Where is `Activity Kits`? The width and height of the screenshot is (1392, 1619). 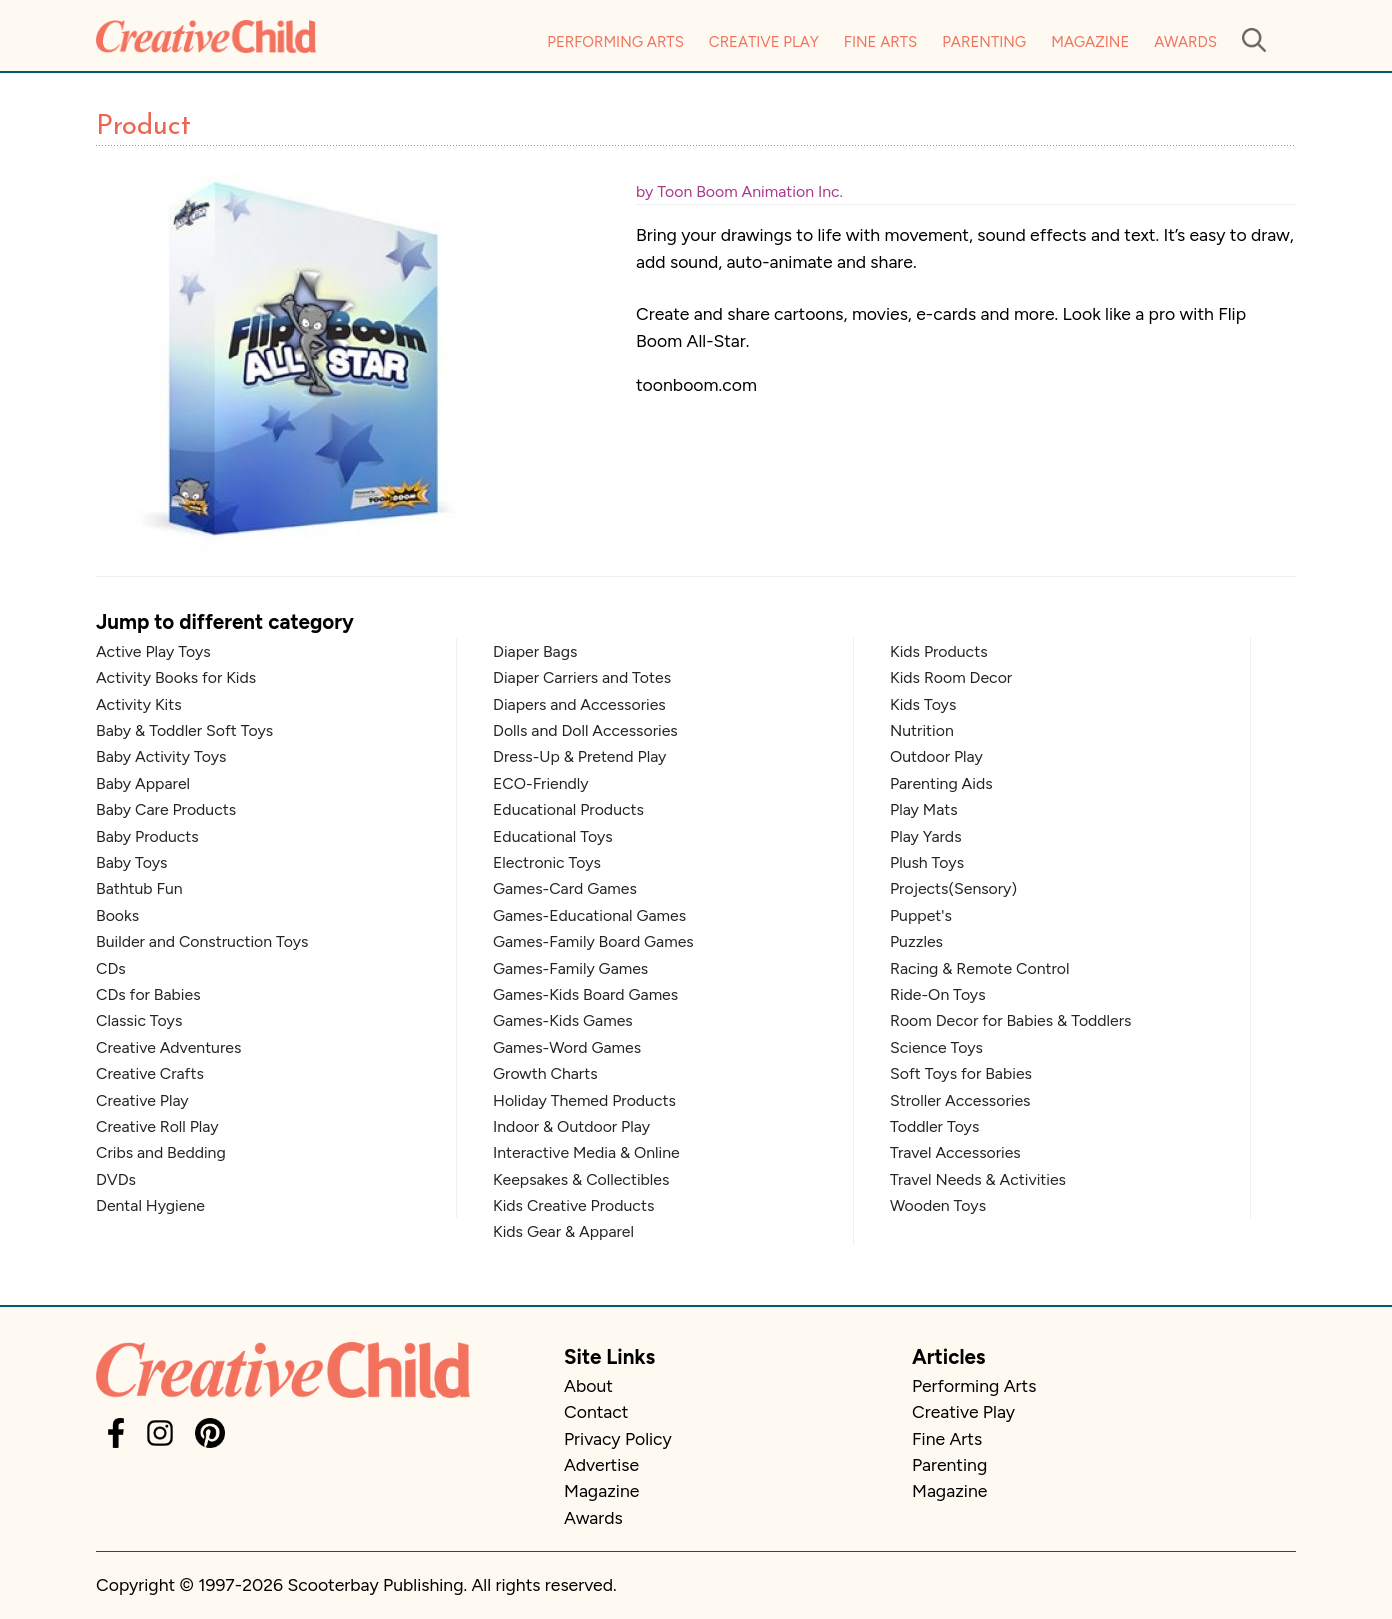 Activity Kits is located at coordinates (139, 704).